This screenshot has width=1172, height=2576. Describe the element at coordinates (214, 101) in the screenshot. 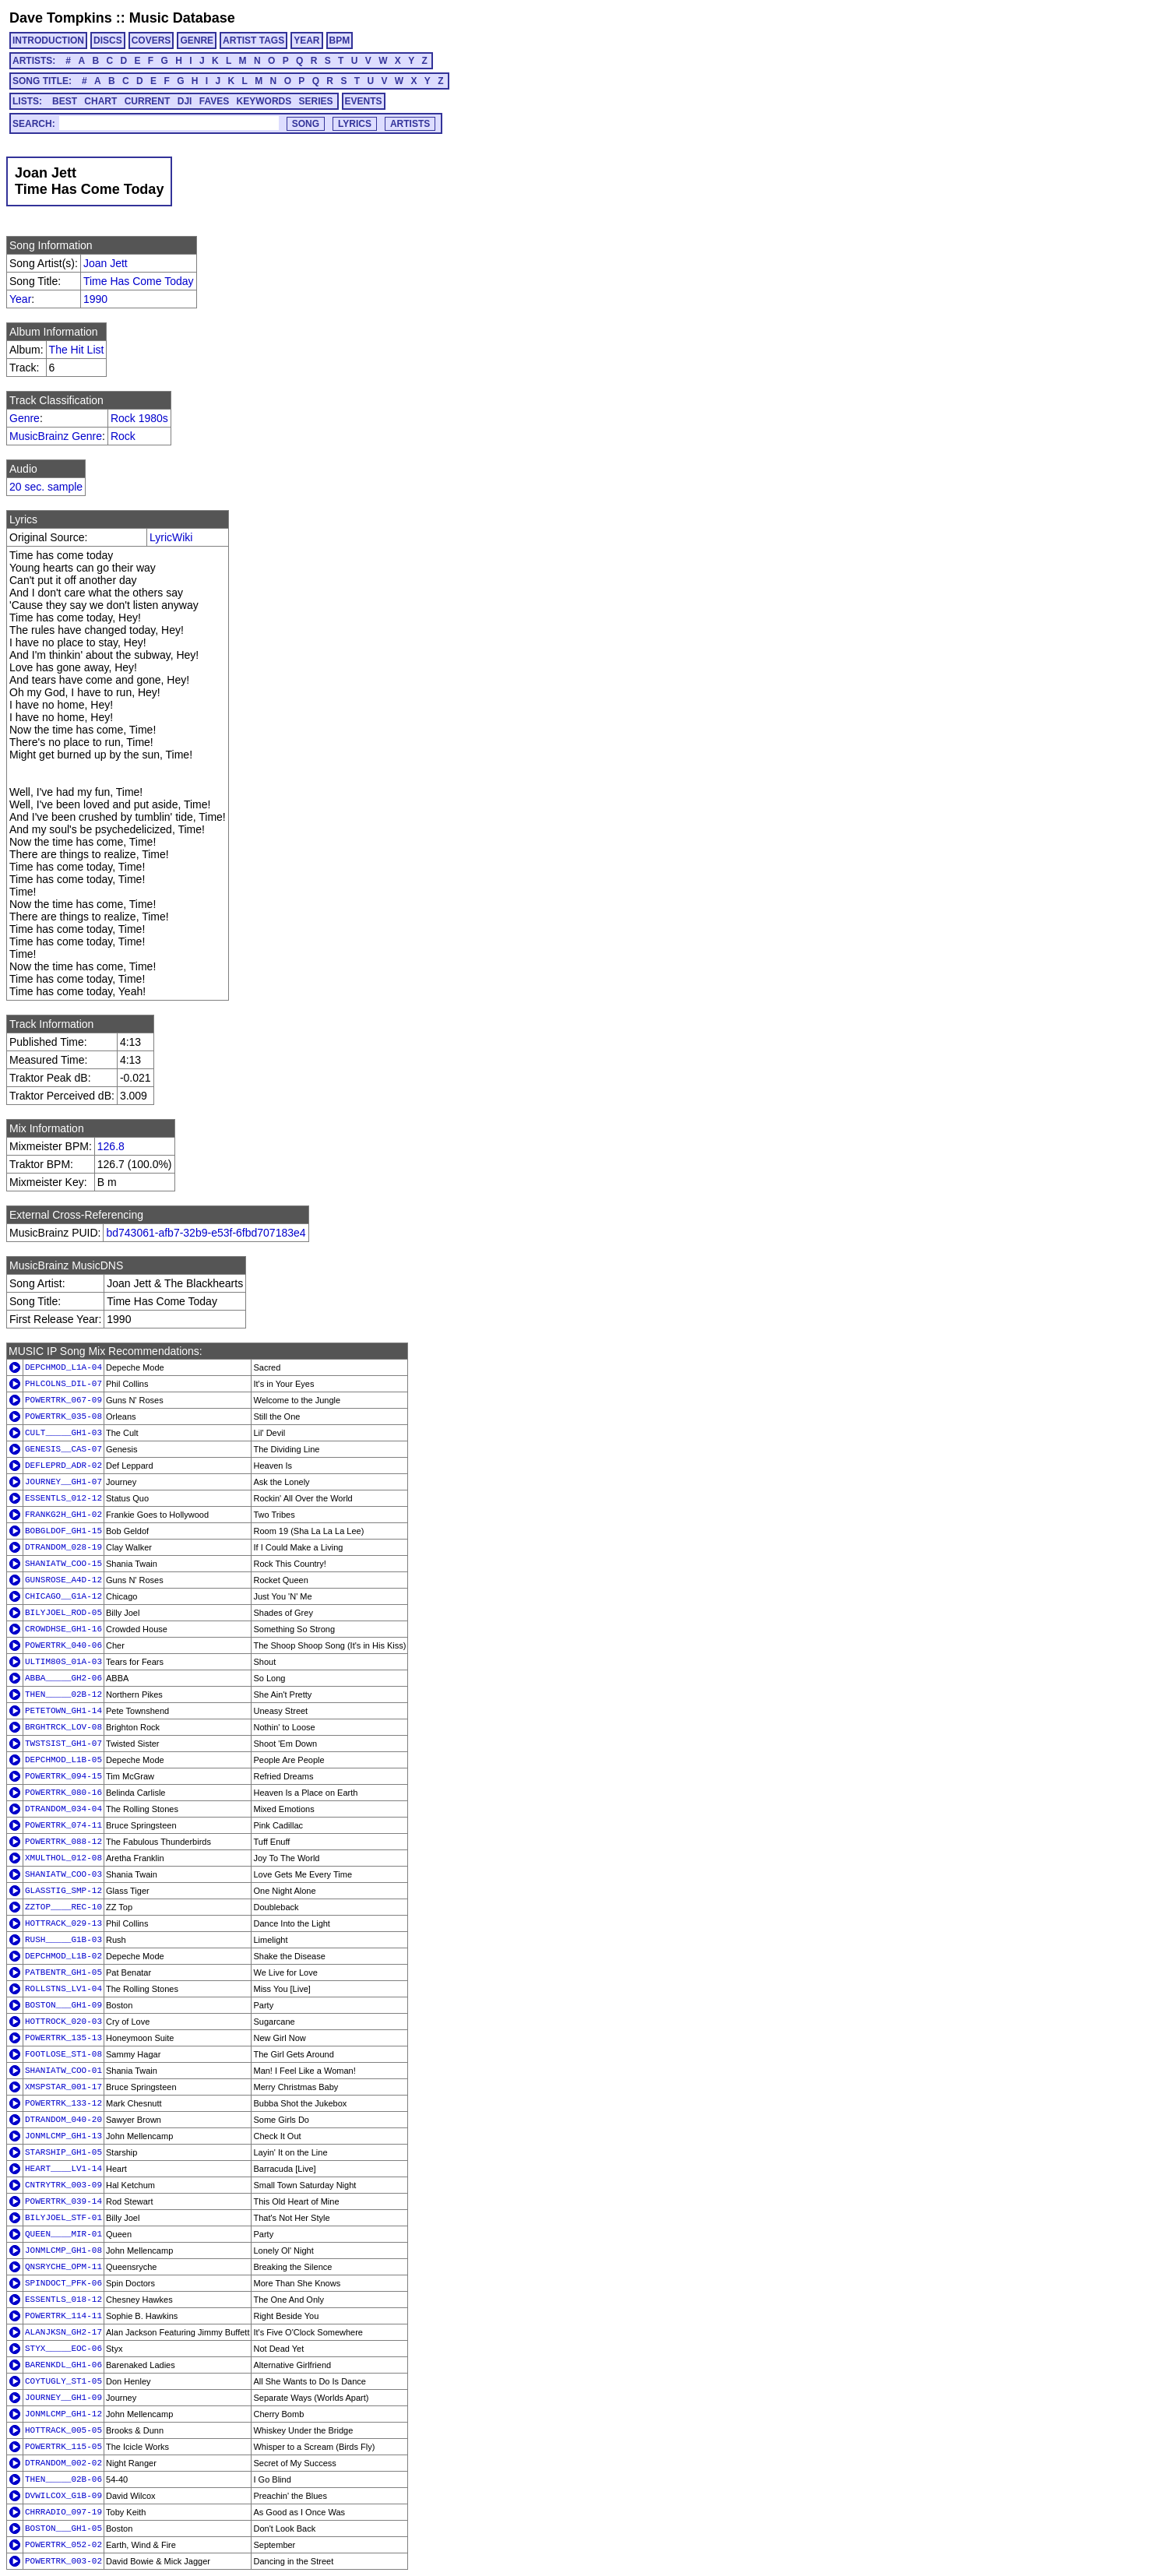

I see `FAVES` at that location.